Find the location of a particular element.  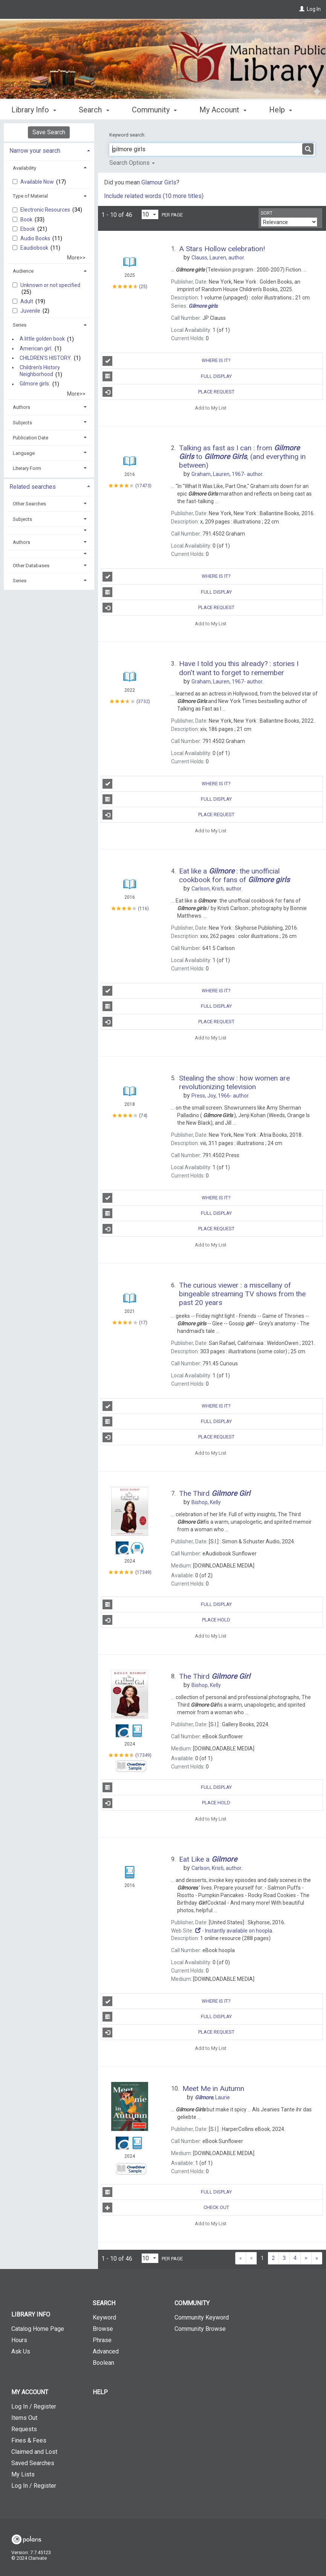

Check Out is located at coordinates (166, 2207).